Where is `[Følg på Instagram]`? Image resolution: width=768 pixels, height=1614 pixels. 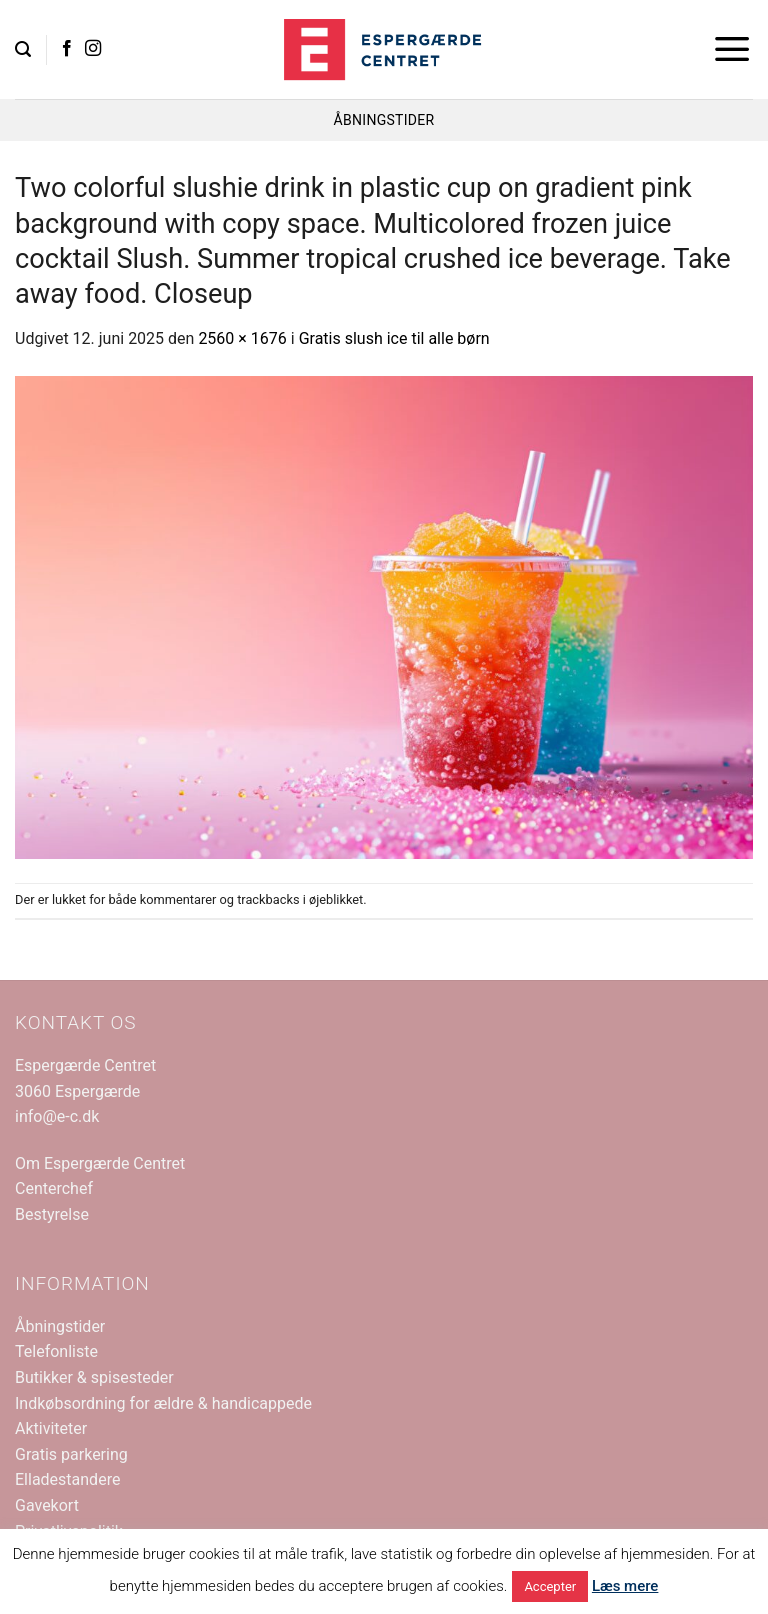 [Følg på Instagram] is located at coordinates (93, 49).